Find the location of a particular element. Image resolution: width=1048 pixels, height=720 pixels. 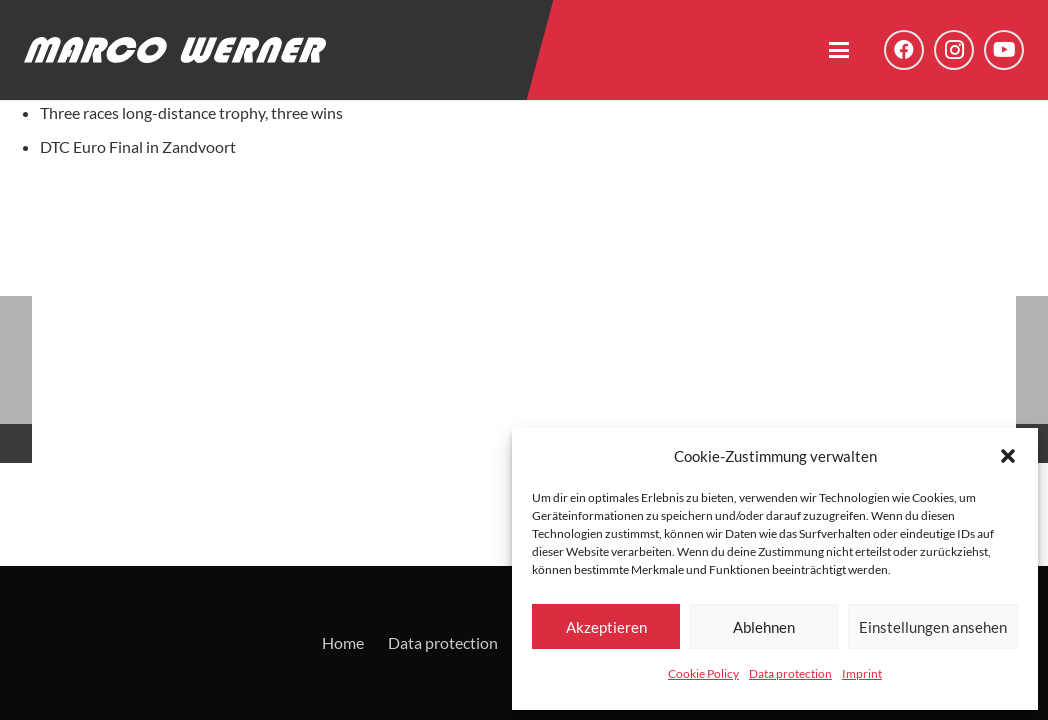

Cookie Policy is located at coordinates (703, 673).